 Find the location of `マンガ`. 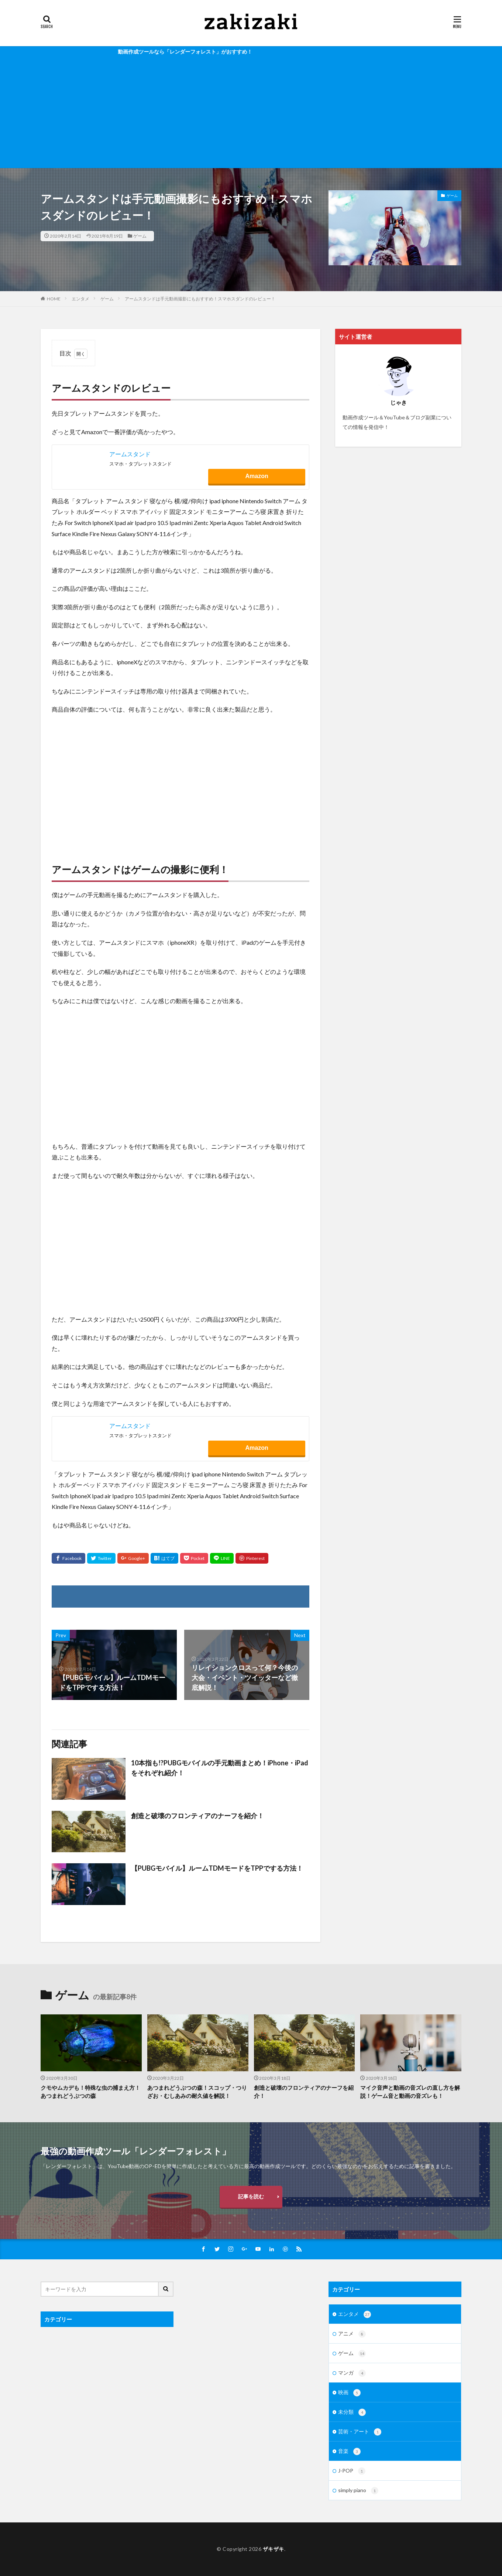

マンガ is located at coordinates (352, 2373).